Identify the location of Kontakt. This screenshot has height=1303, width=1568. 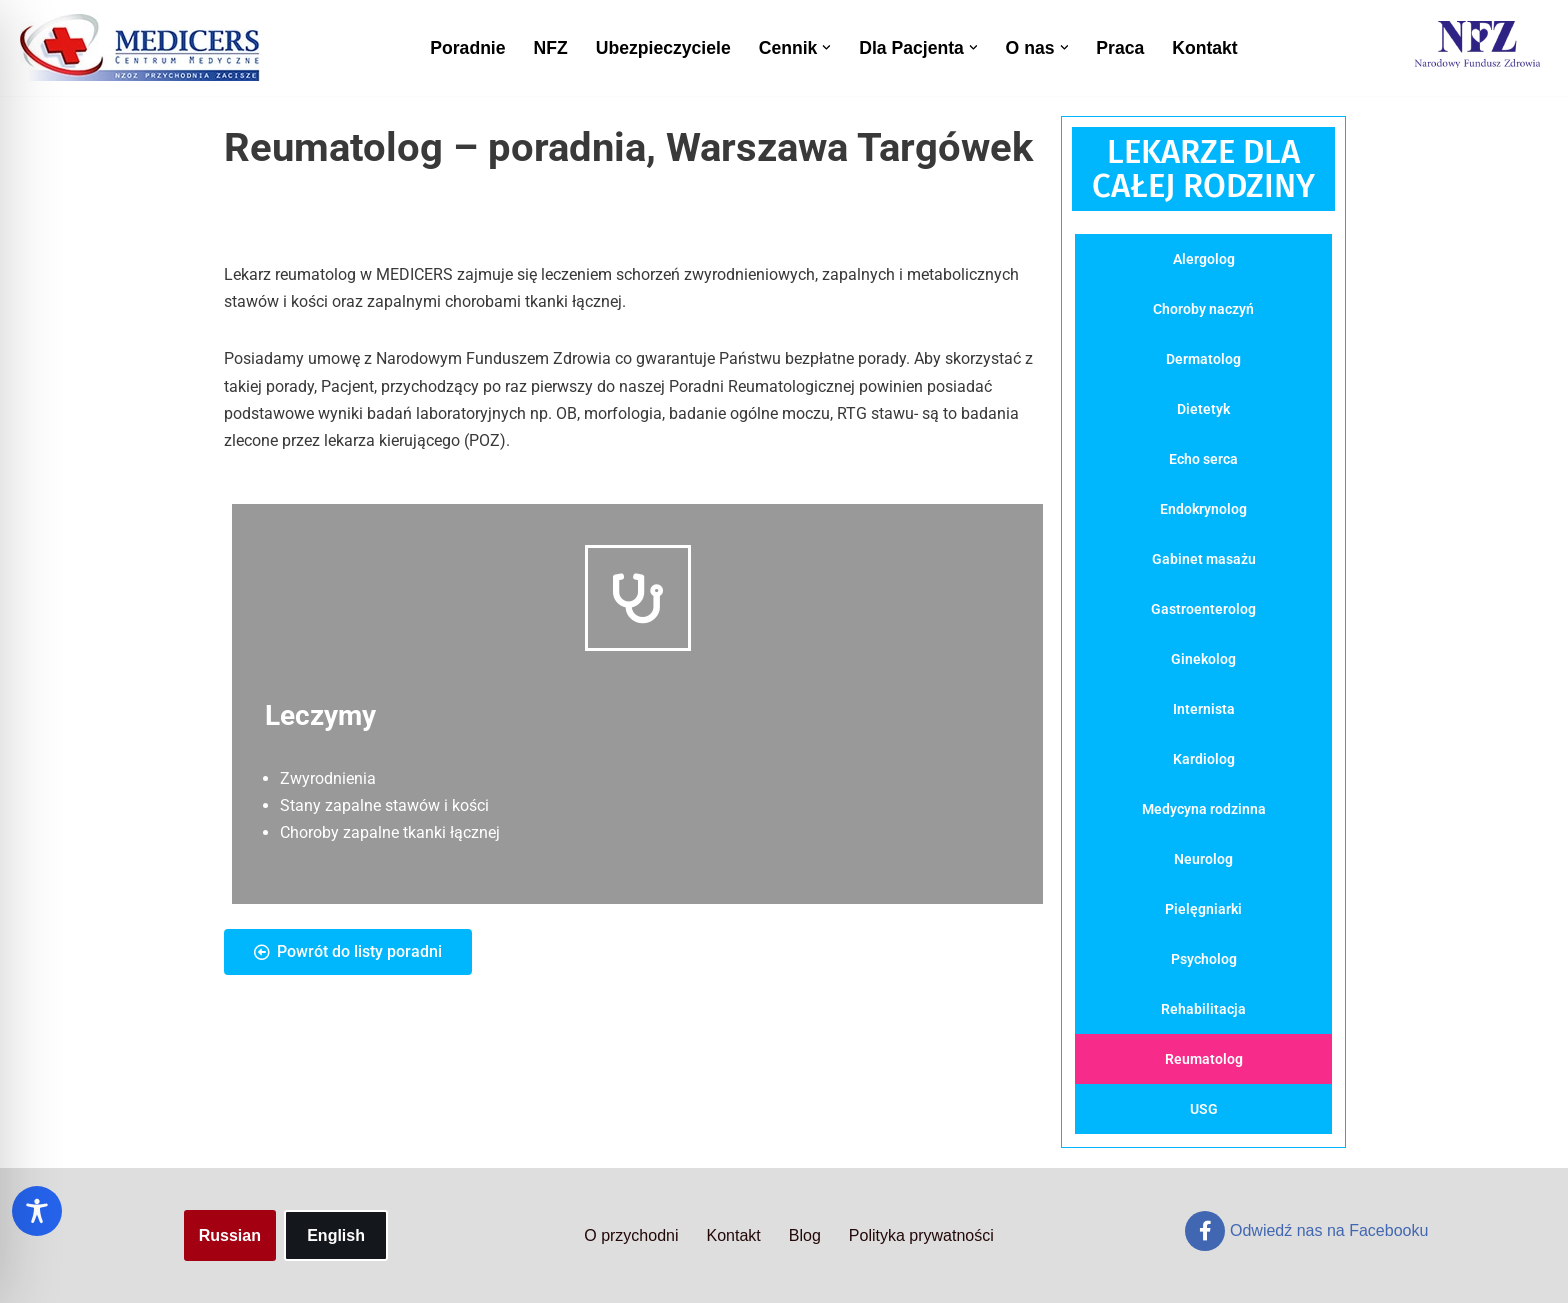
(1205, 48).